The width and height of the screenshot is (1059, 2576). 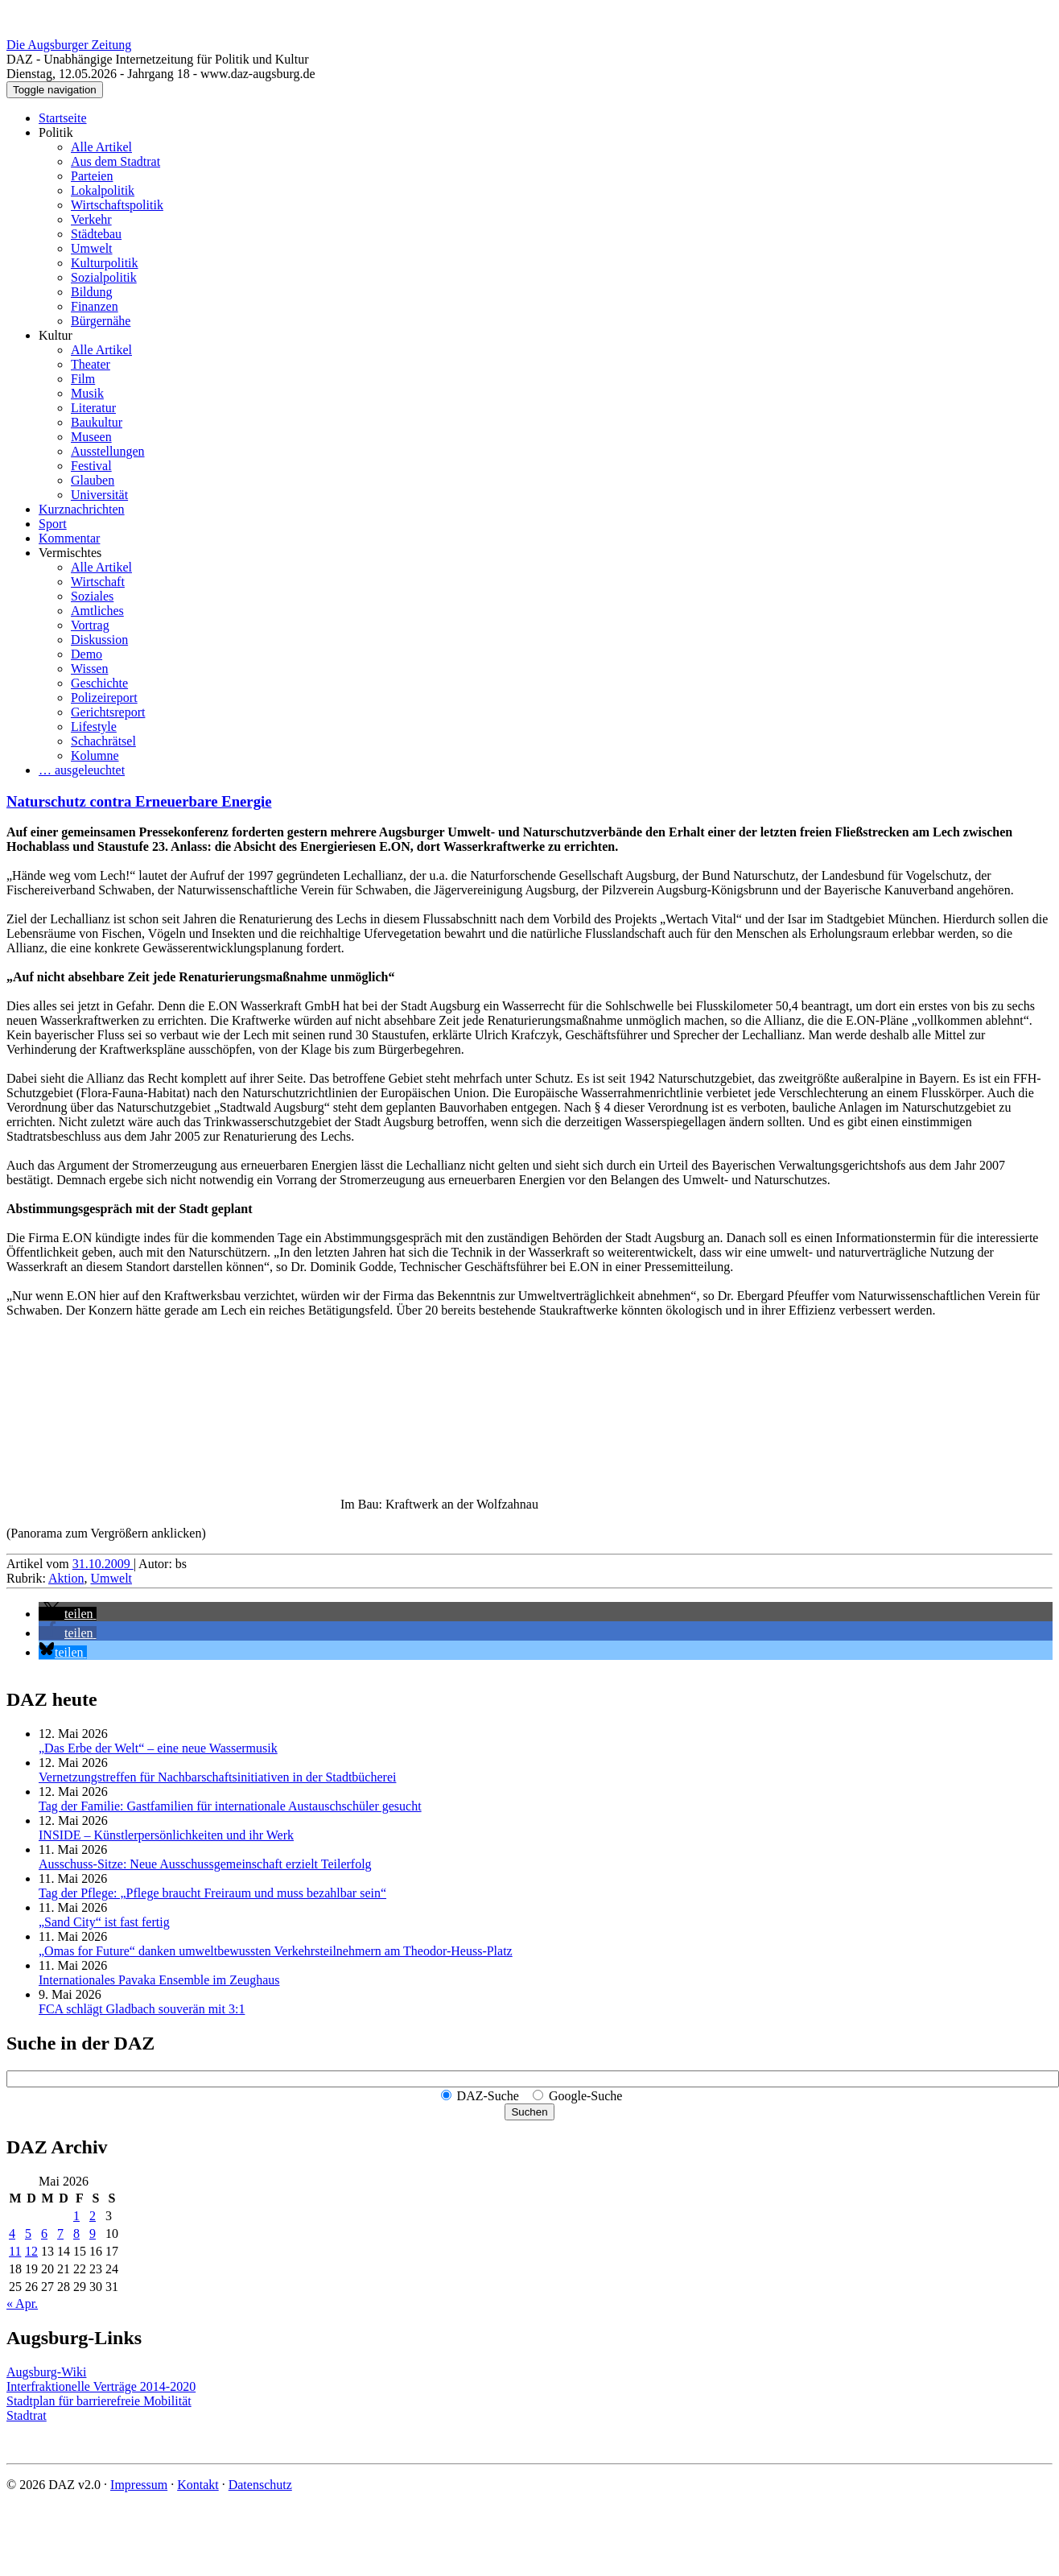 What do you see at coordinates (12, 2233) in the screenshot?
I see `4 [Beiträge veröffentlicht am 4. May 2026]` at bounding box center [12, 2233].